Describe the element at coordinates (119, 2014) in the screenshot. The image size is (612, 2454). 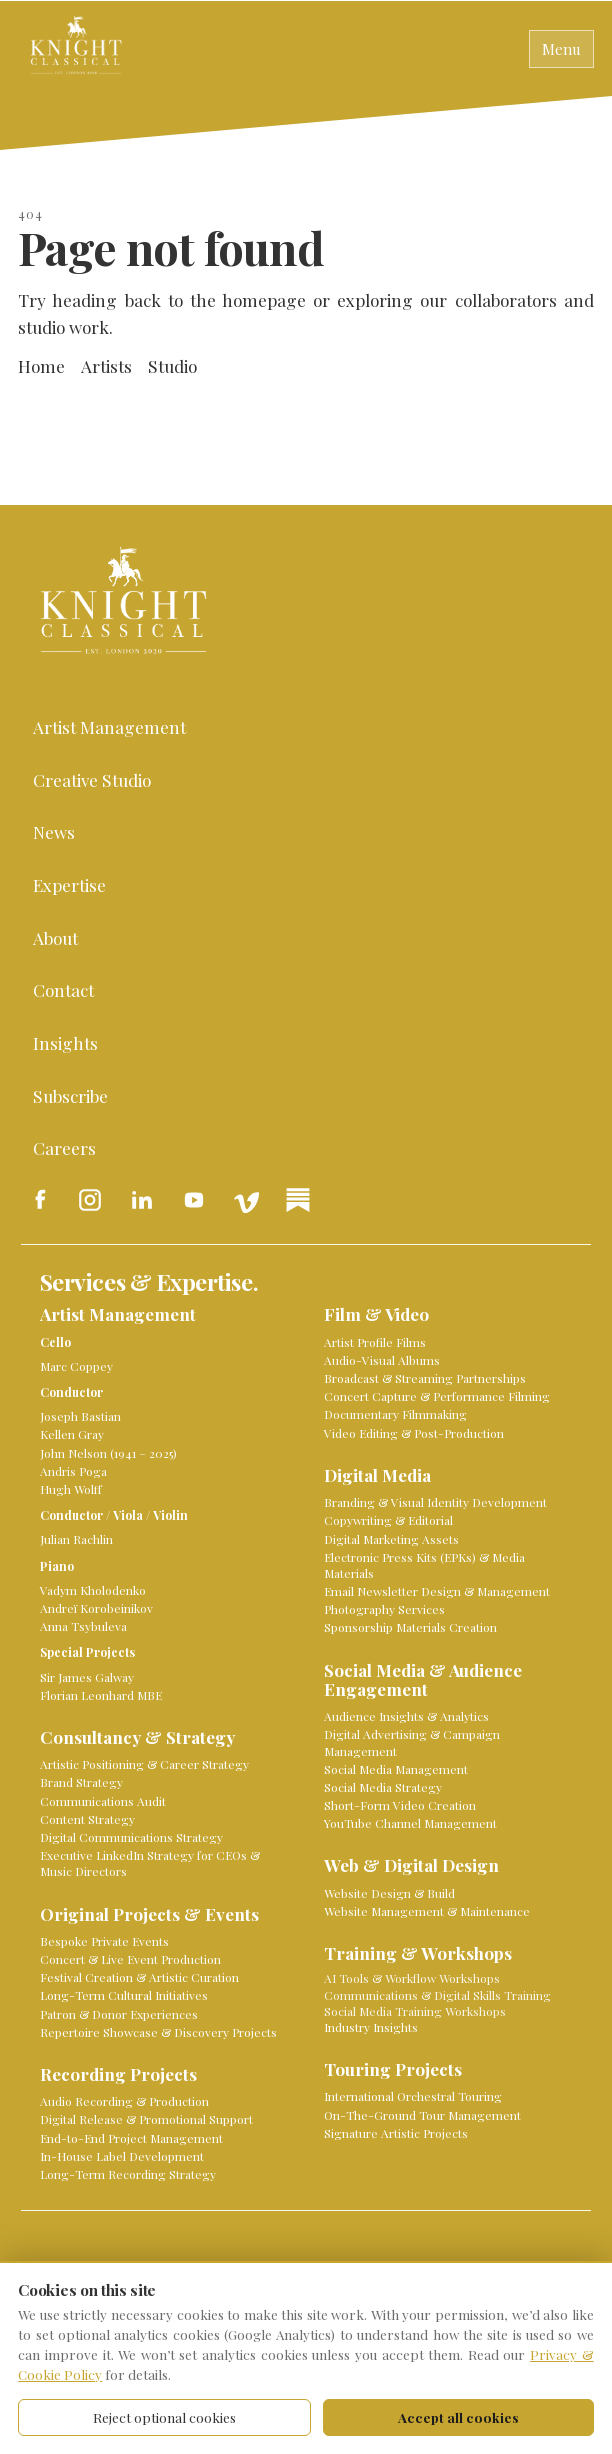
I see `Patron & Donor Experiences` at that location.